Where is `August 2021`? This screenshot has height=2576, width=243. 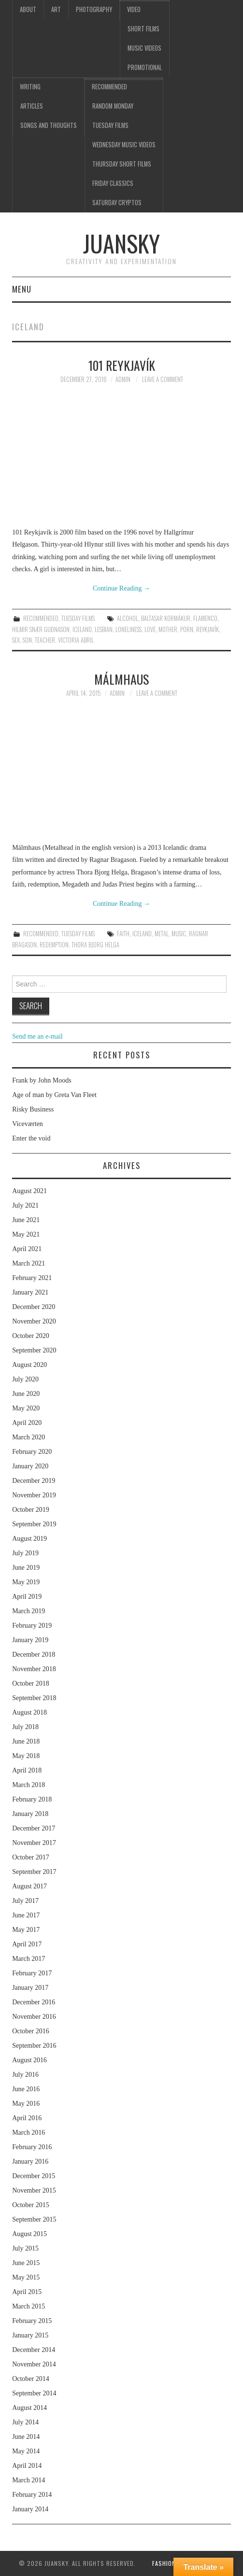 August 2021 is located at coordinates (29, 1191).